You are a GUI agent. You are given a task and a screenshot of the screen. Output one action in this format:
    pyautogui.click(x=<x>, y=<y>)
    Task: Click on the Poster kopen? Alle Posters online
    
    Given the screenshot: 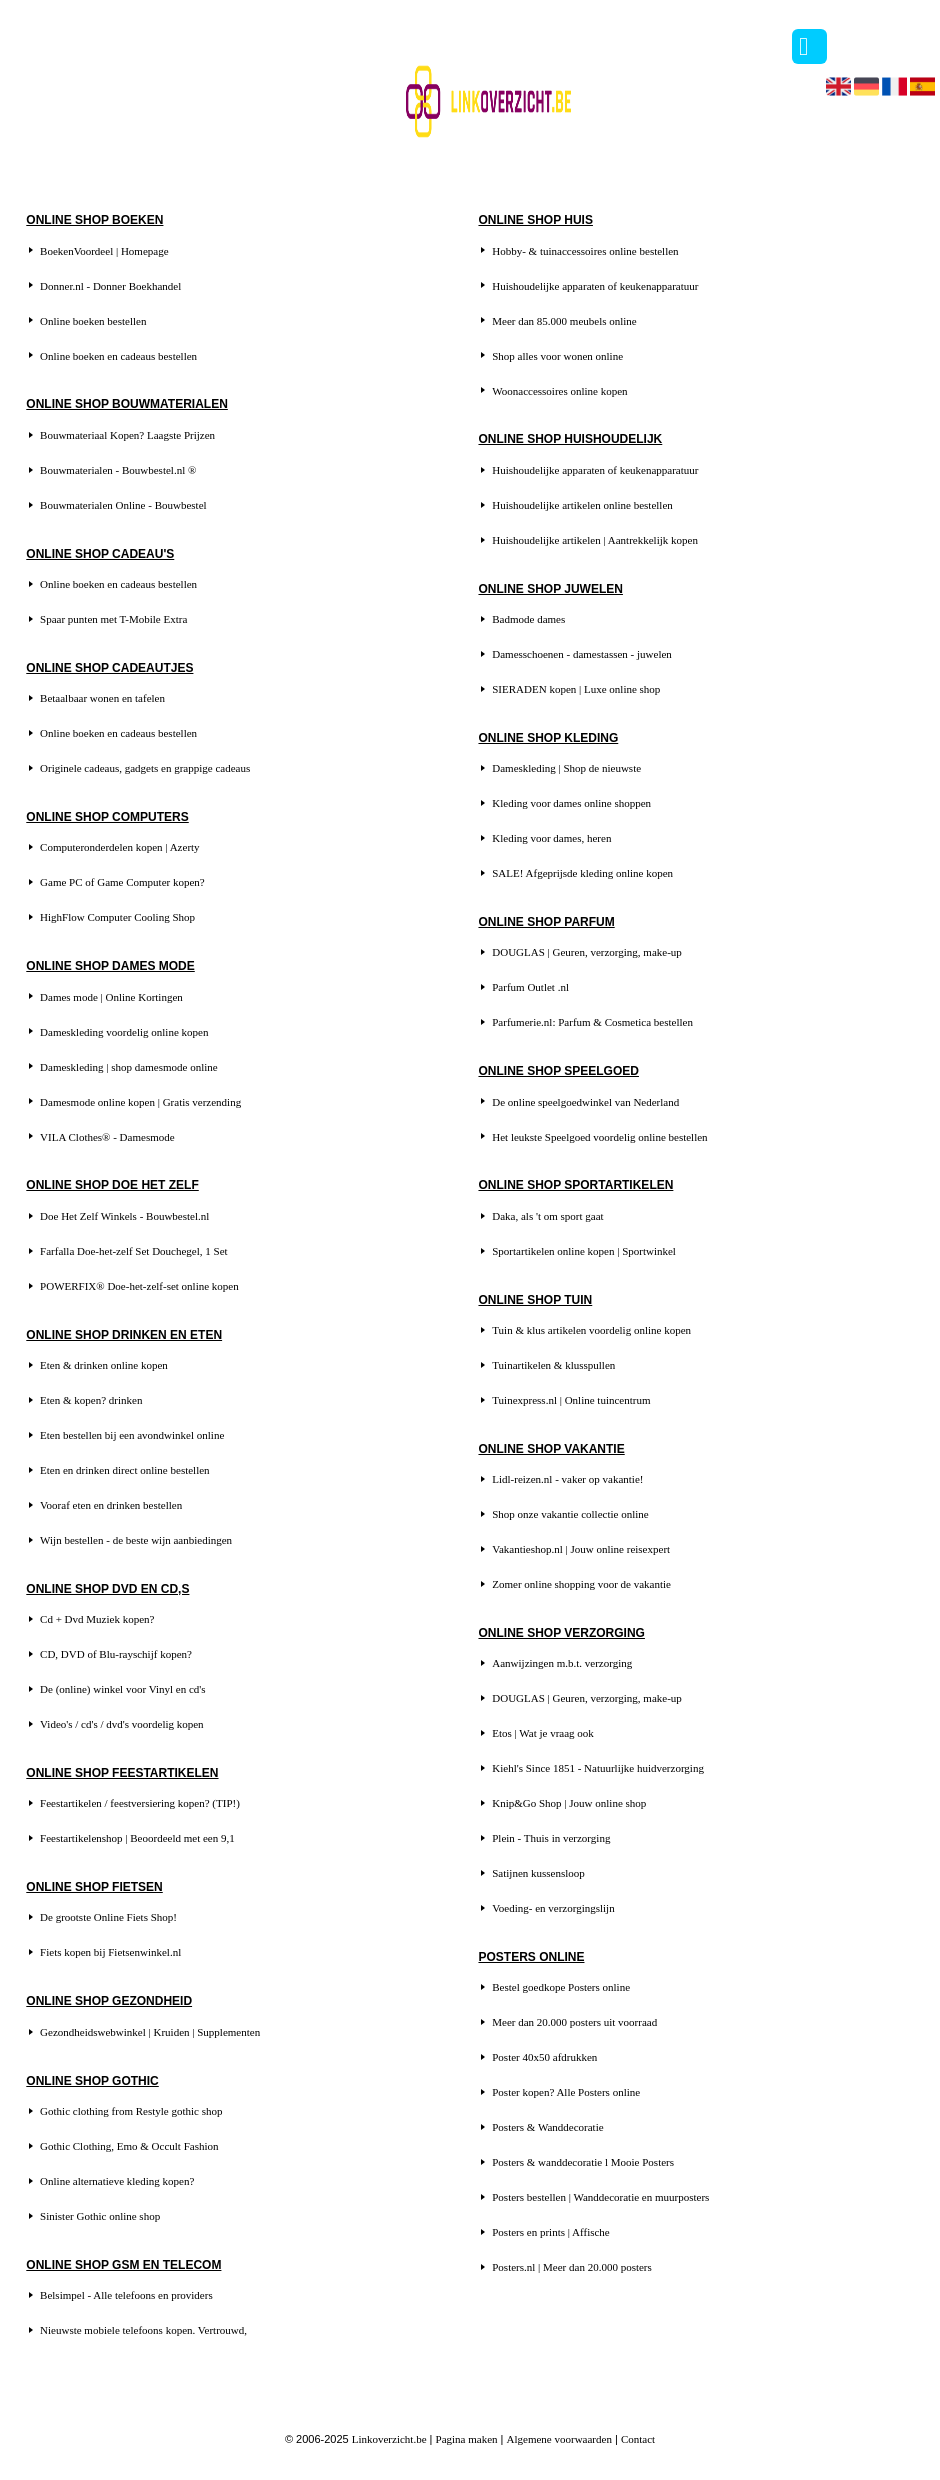 What is the action you would take?
    pyautogui.click(x=566, y=2092)
    